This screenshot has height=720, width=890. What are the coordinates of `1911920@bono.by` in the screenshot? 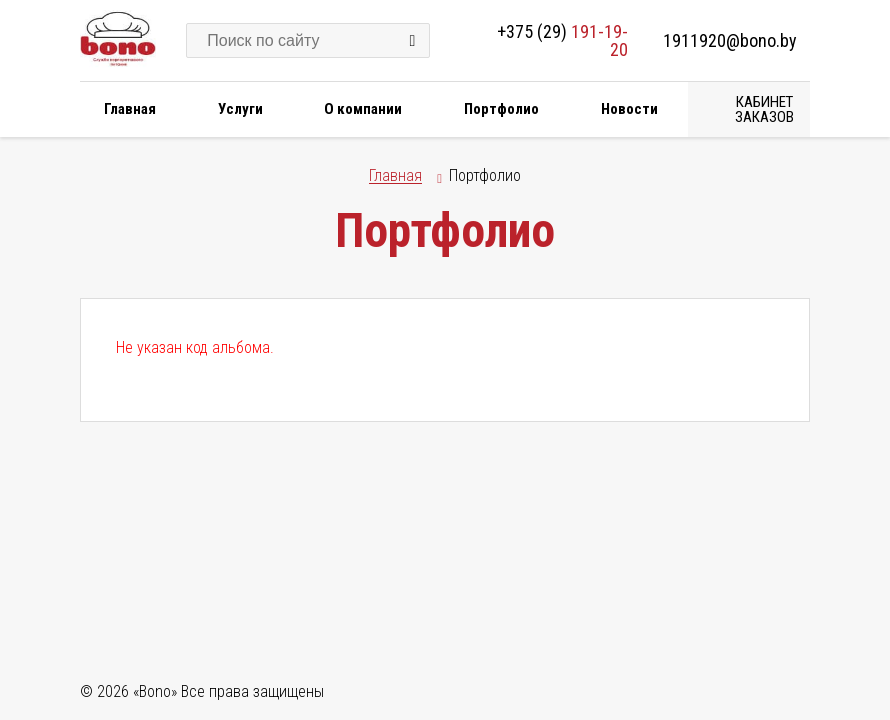 It's located at (730, 40).